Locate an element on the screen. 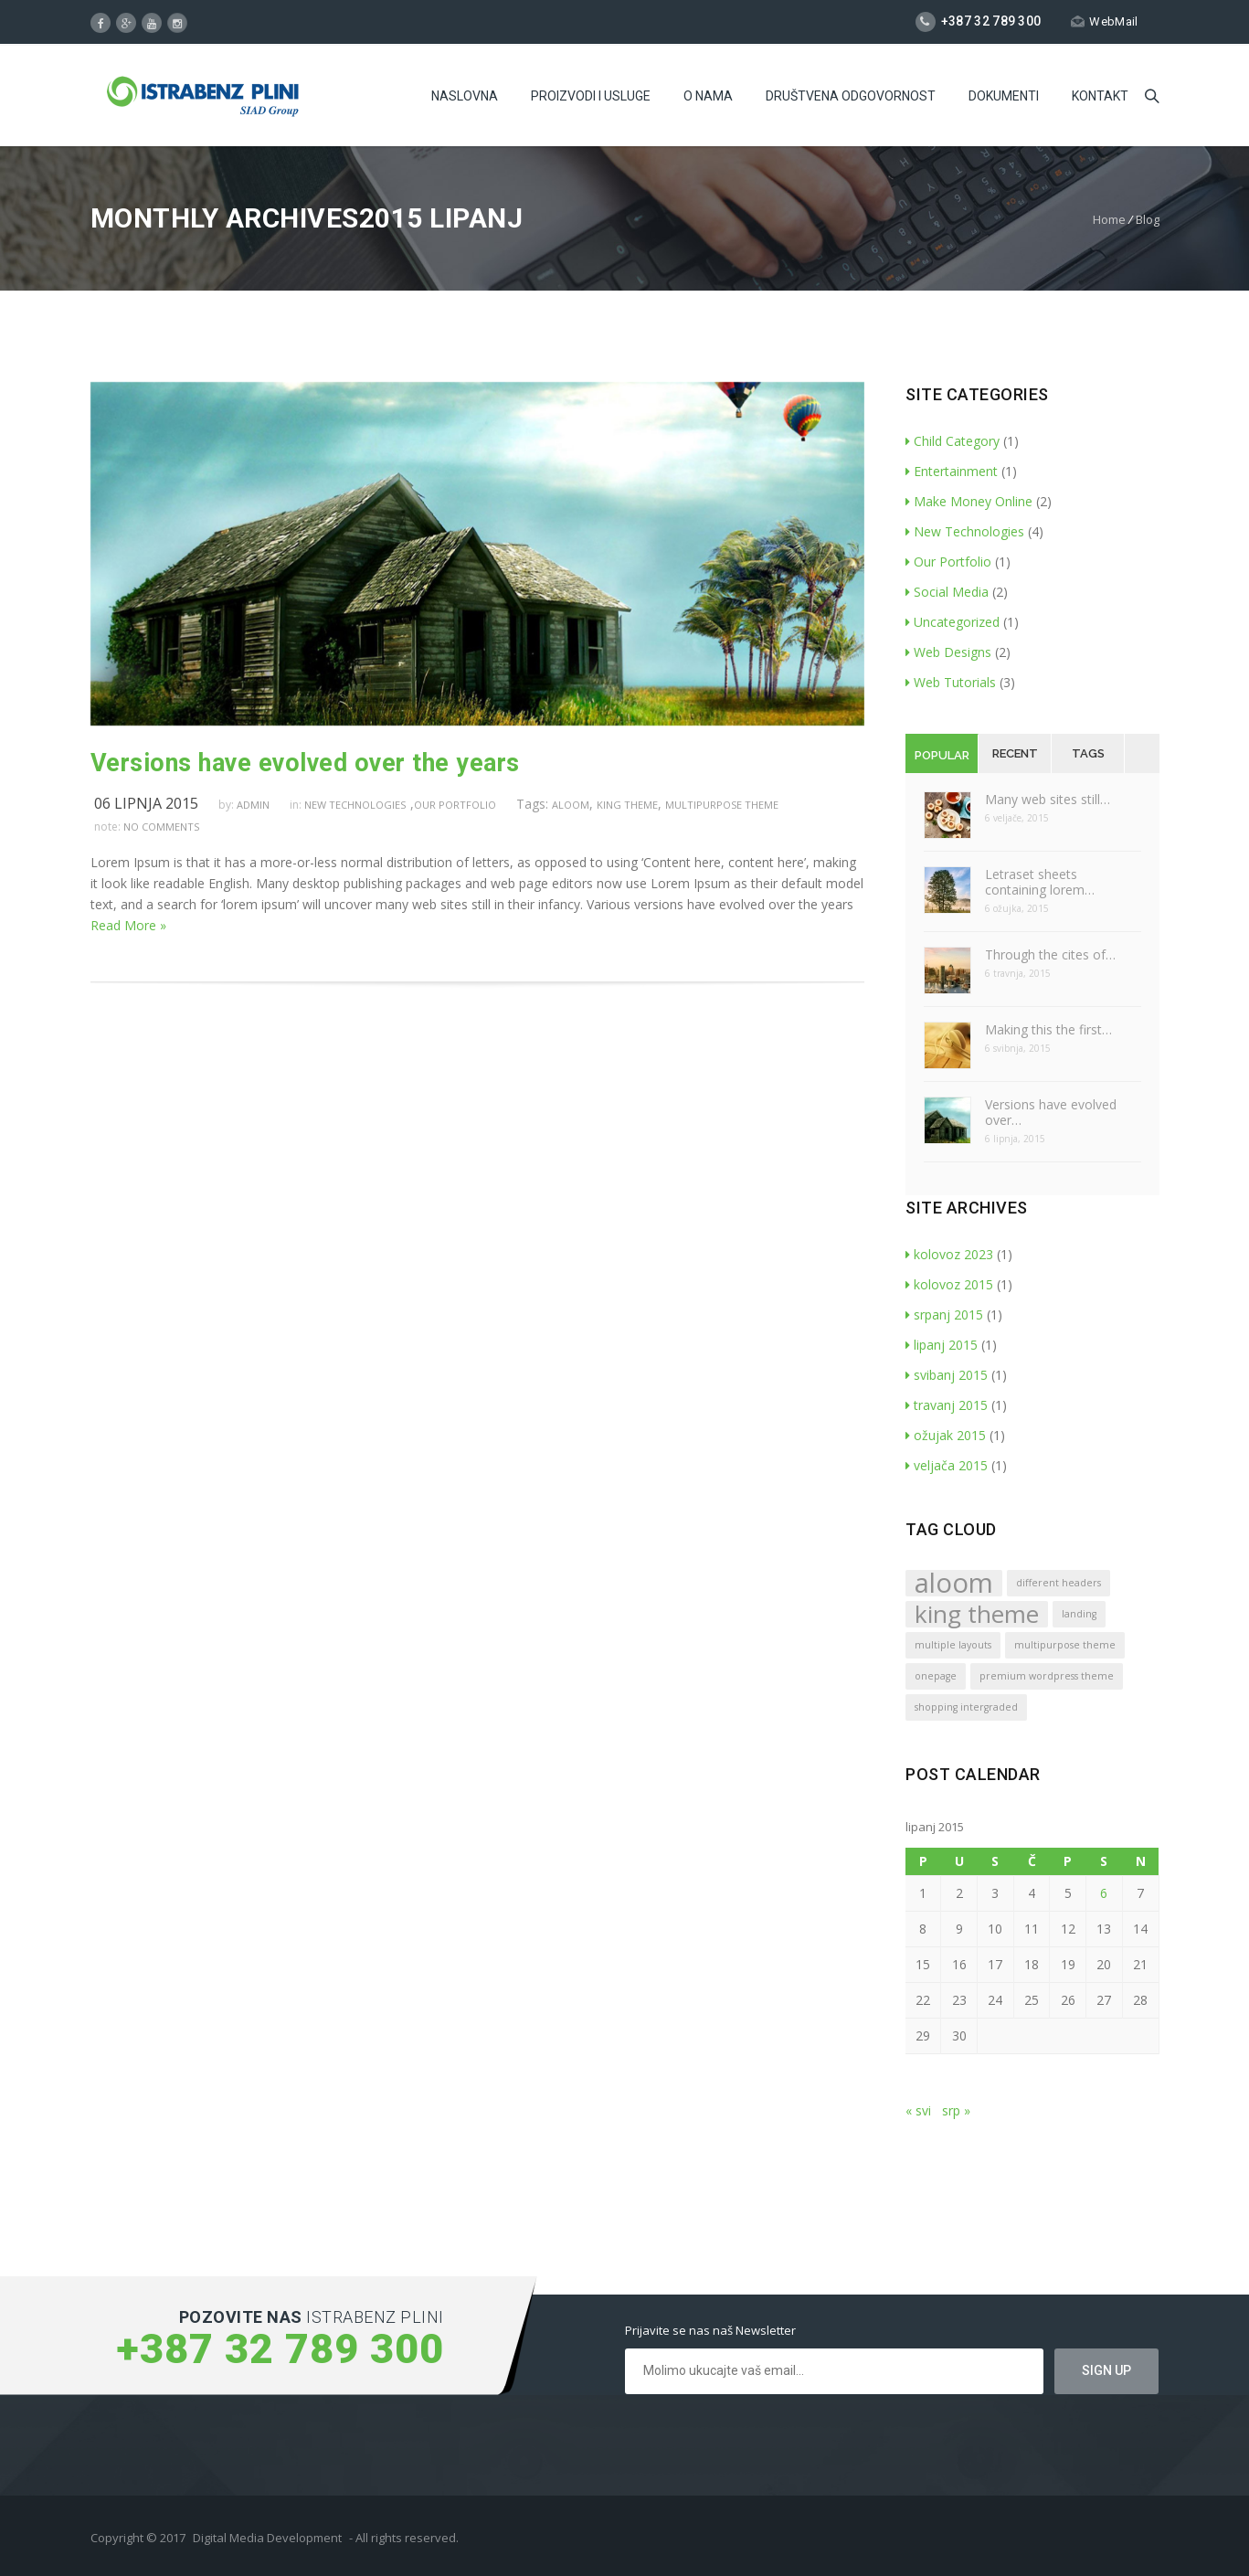 The height and width of the screenshot is (2576, 1249). Read More » is located at coordinates (128, 925).